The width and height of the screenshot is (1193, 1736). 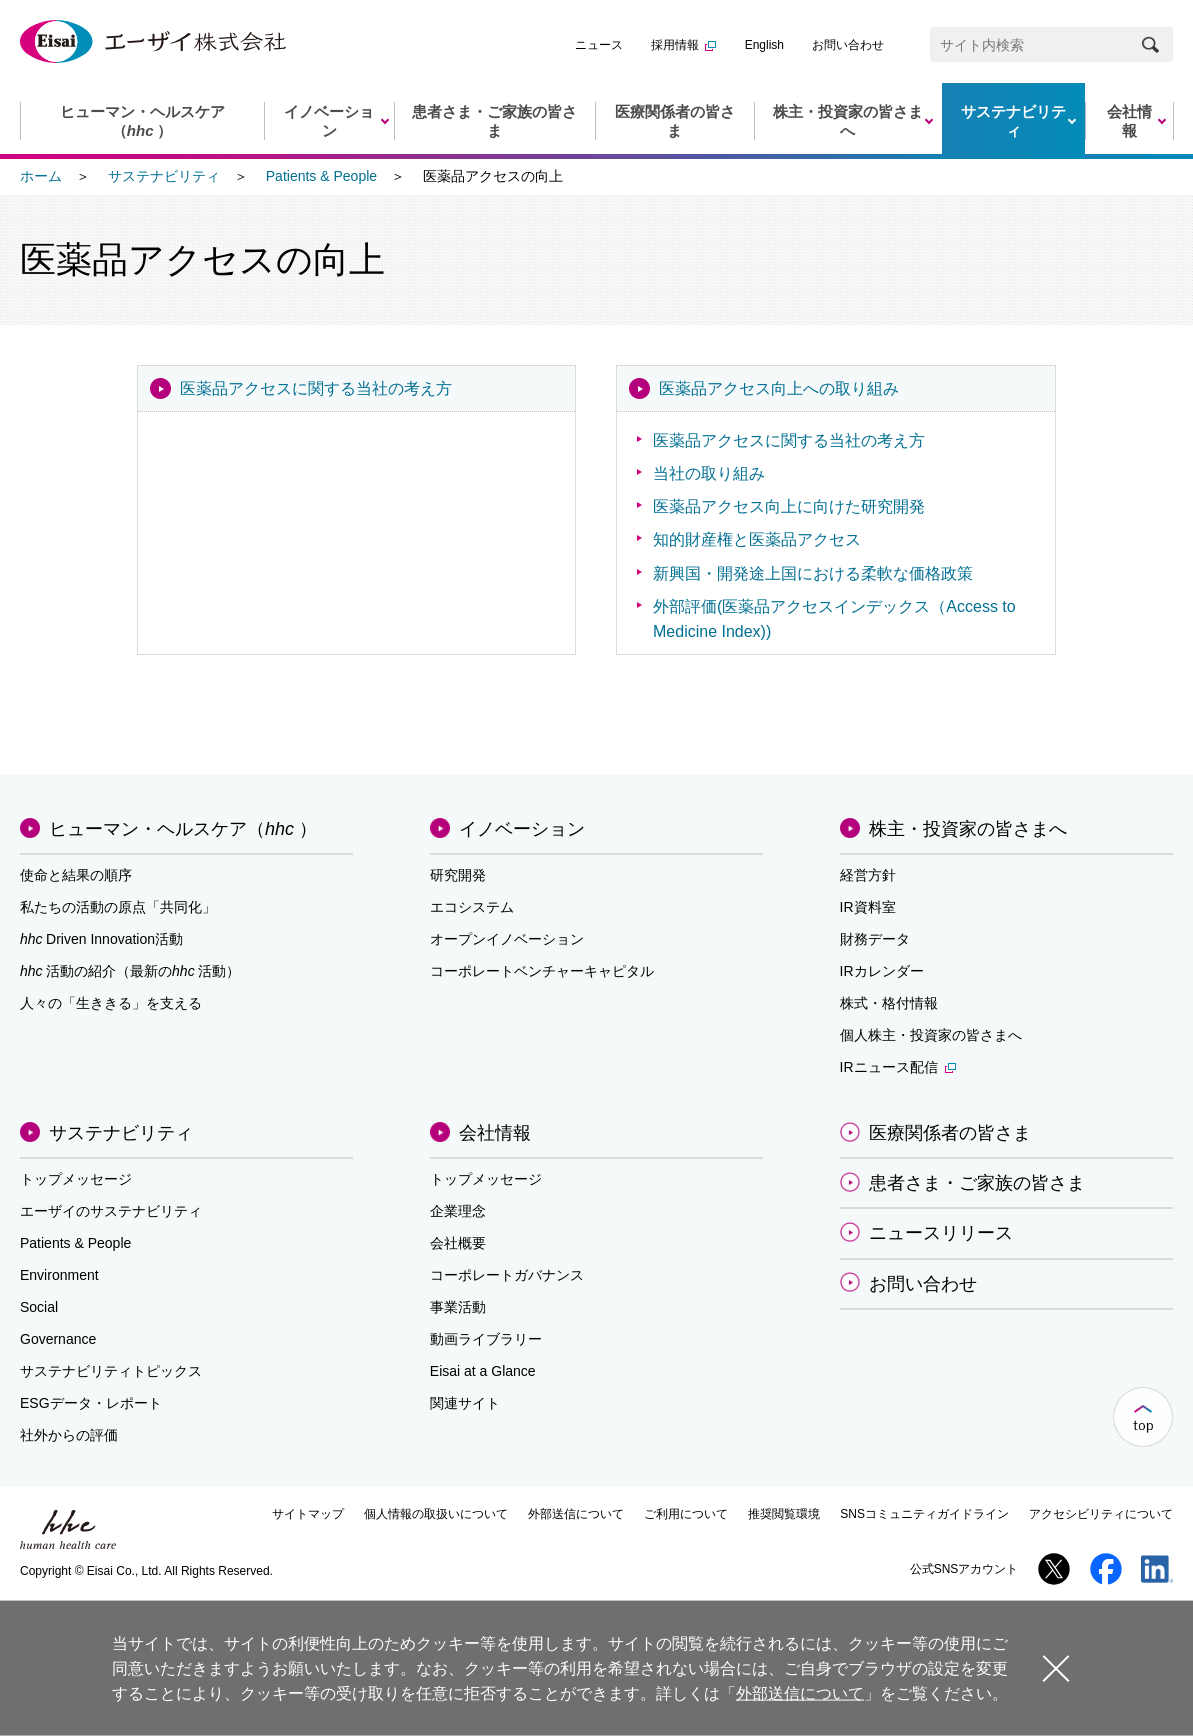 I want to click on アクセシビリティについて, so click(x=1101, y=1514).